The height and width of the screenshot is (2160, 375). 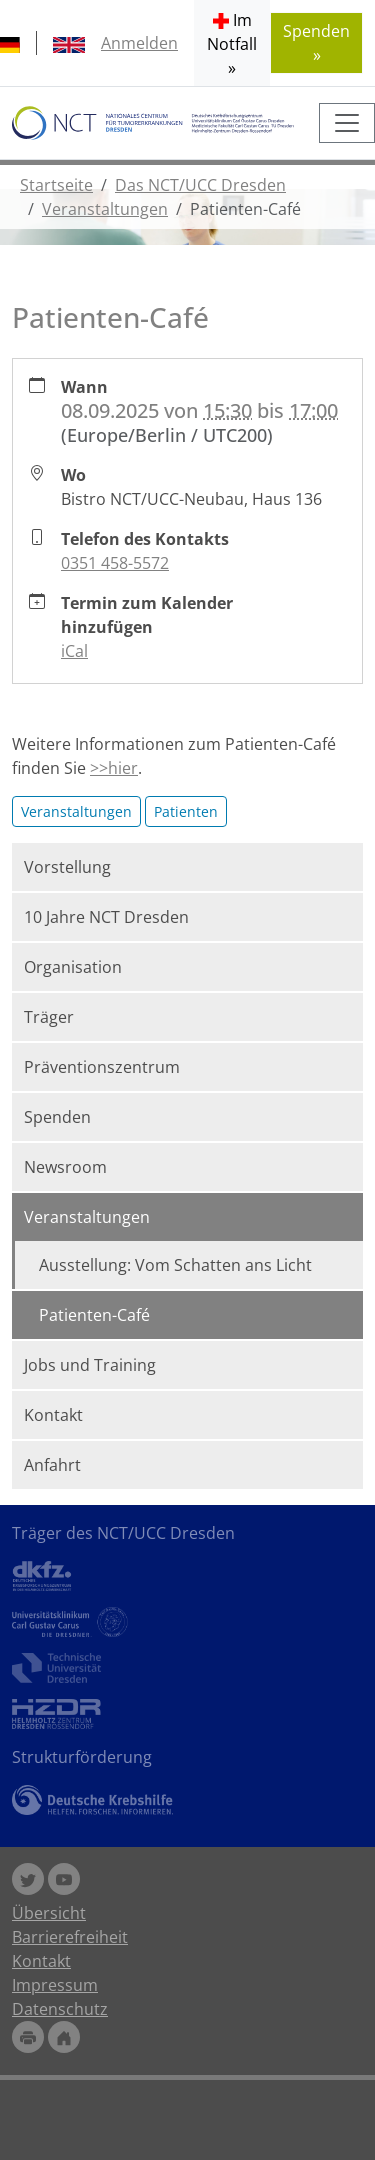 I want to click on Jobs und Training, so click(x=90, y=1365).